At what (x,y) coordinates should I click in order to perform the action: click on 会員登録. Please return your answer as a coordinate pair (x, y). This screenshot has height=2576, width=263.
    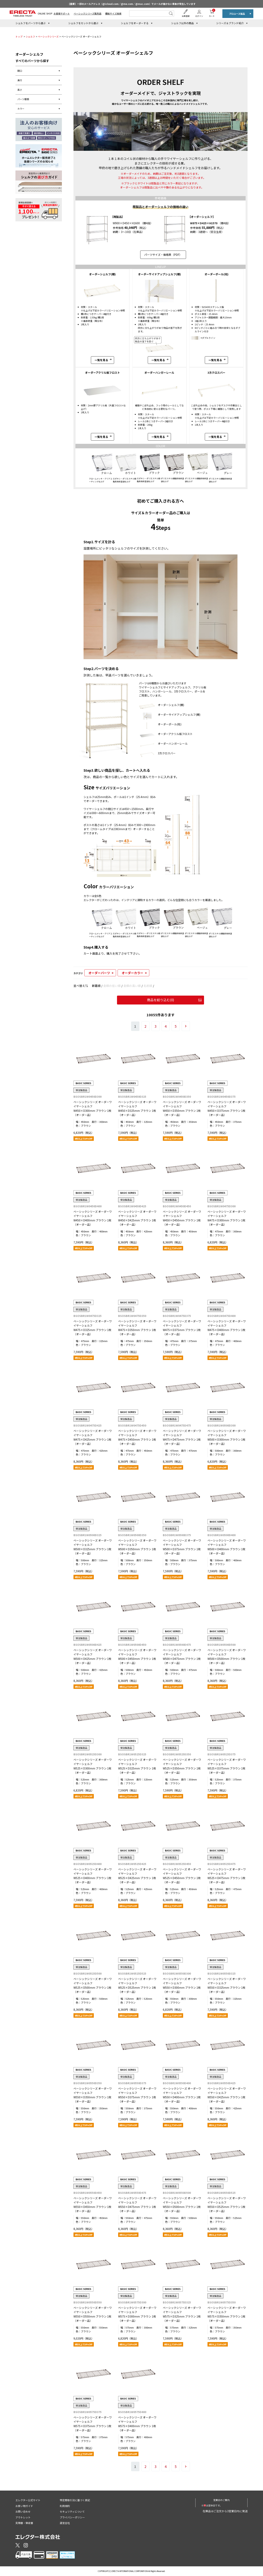
    Looking at the image, I should click on (186, 15).